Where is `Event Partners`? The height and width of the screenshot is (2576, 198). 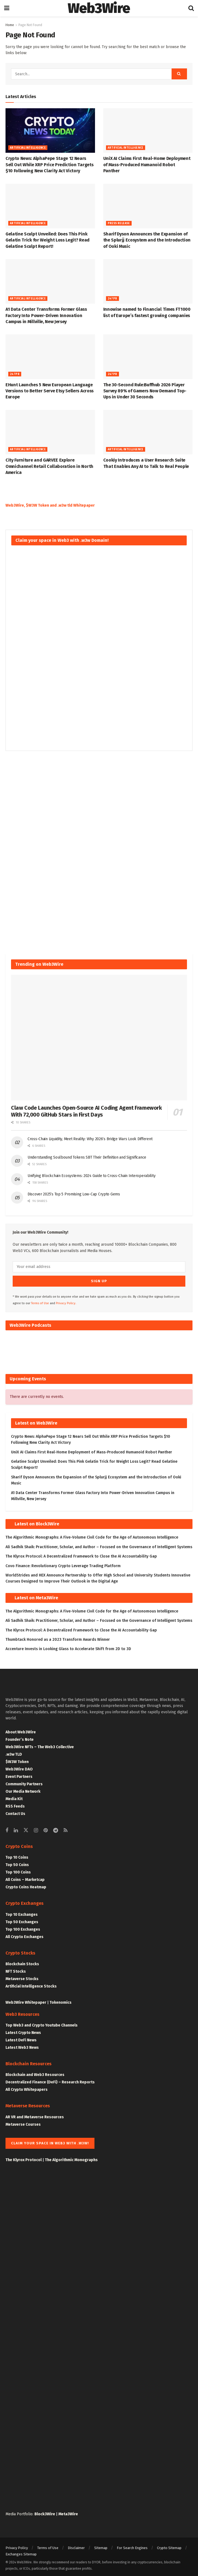 Event Partners is located at coordinates (19, 1774).